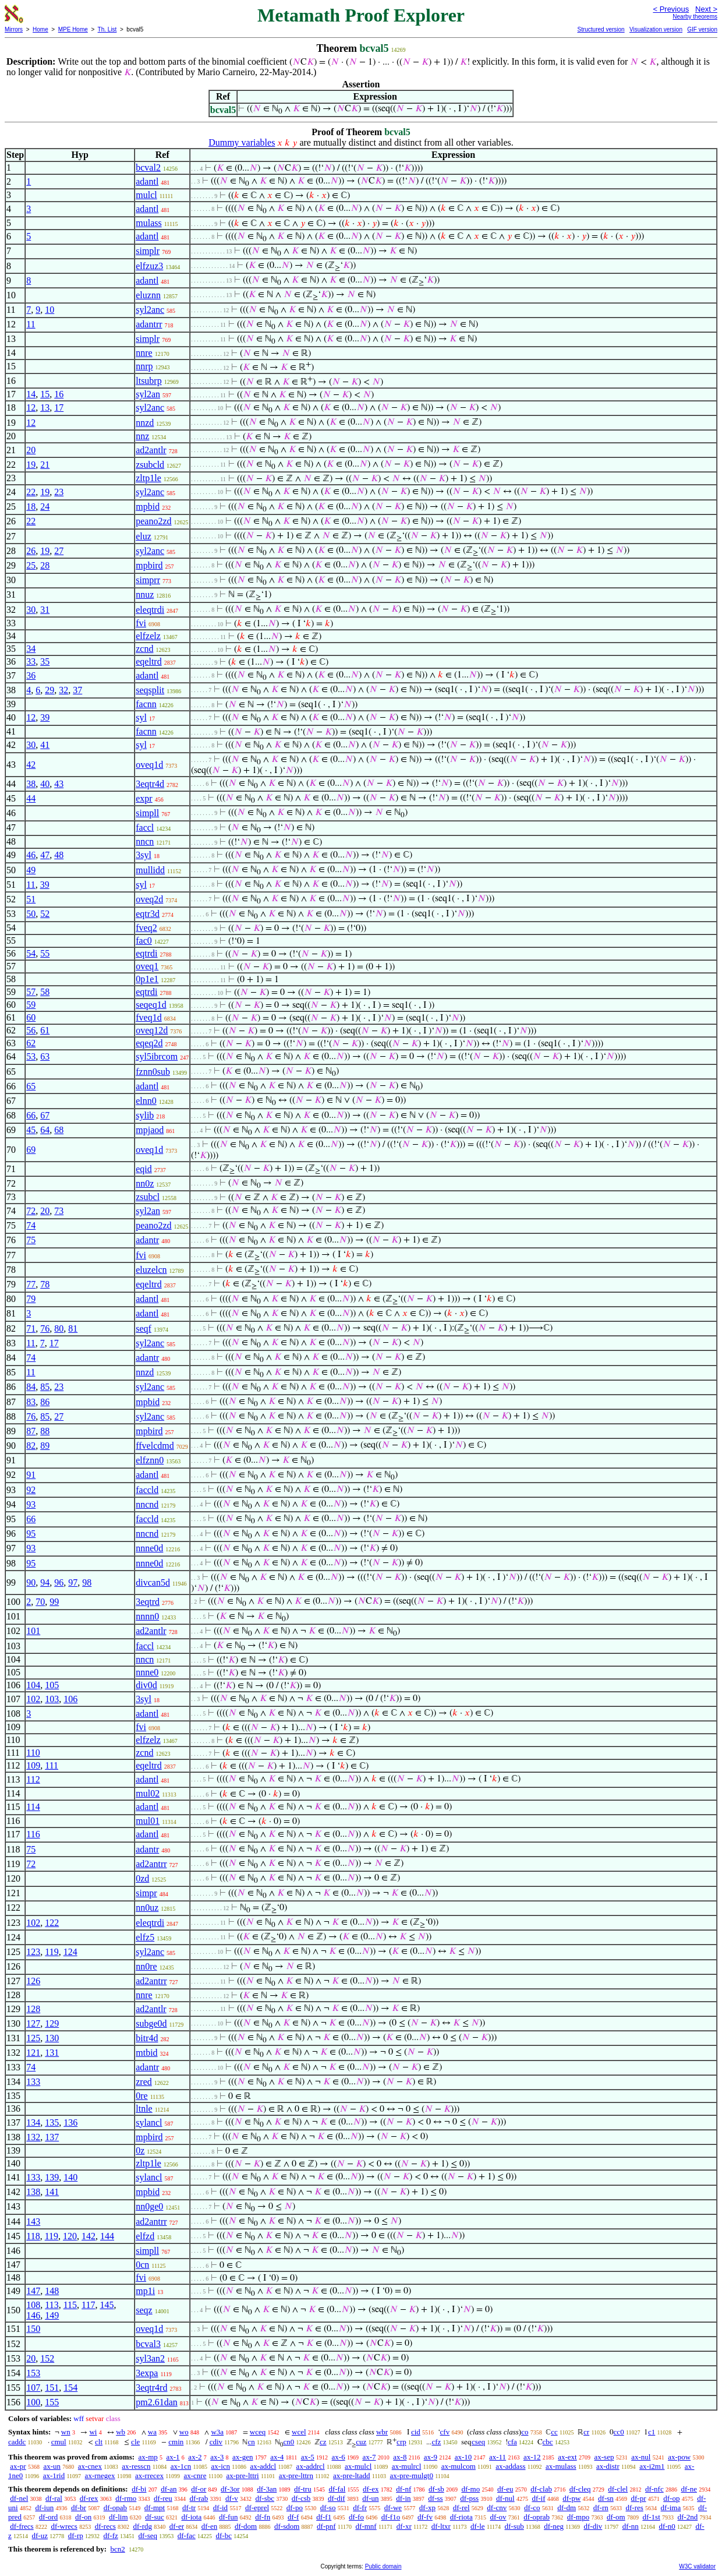 The width and height of the screenshot is (722, 2576). What do you see at coordinates (110, 2535) in the screenshot?
I see `df-fz` at bounding box center [110, 2535].